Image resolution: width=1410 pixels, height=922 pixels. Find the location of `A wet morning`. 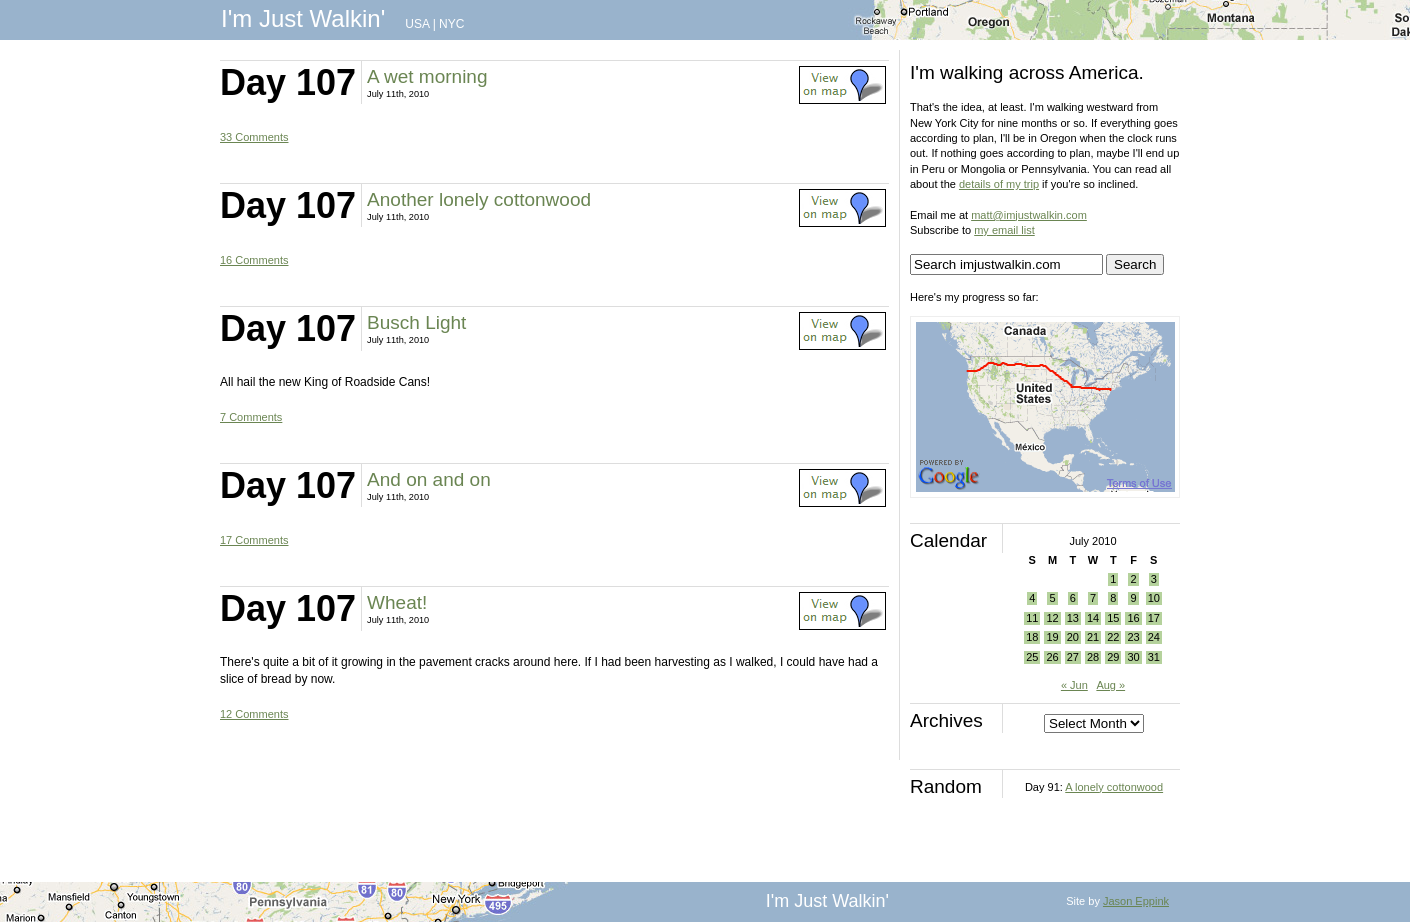

A wet morning is located at coordinates (427, 76).